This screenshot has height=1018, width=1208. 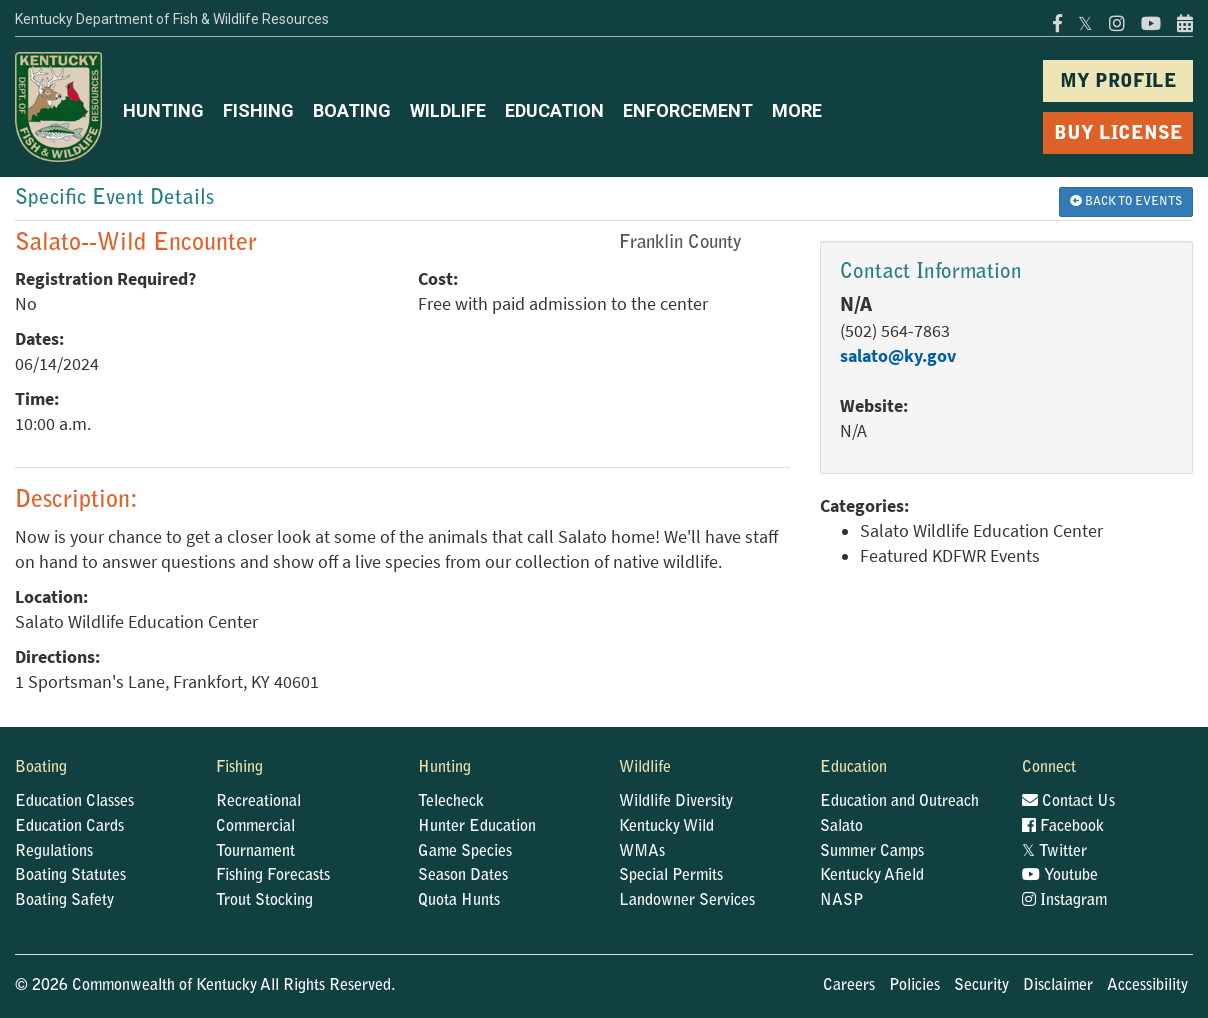 What do you see at coordinates (554, 110) in the screenshot?
I see `EDUCATION` at bounding box center [554, 110].